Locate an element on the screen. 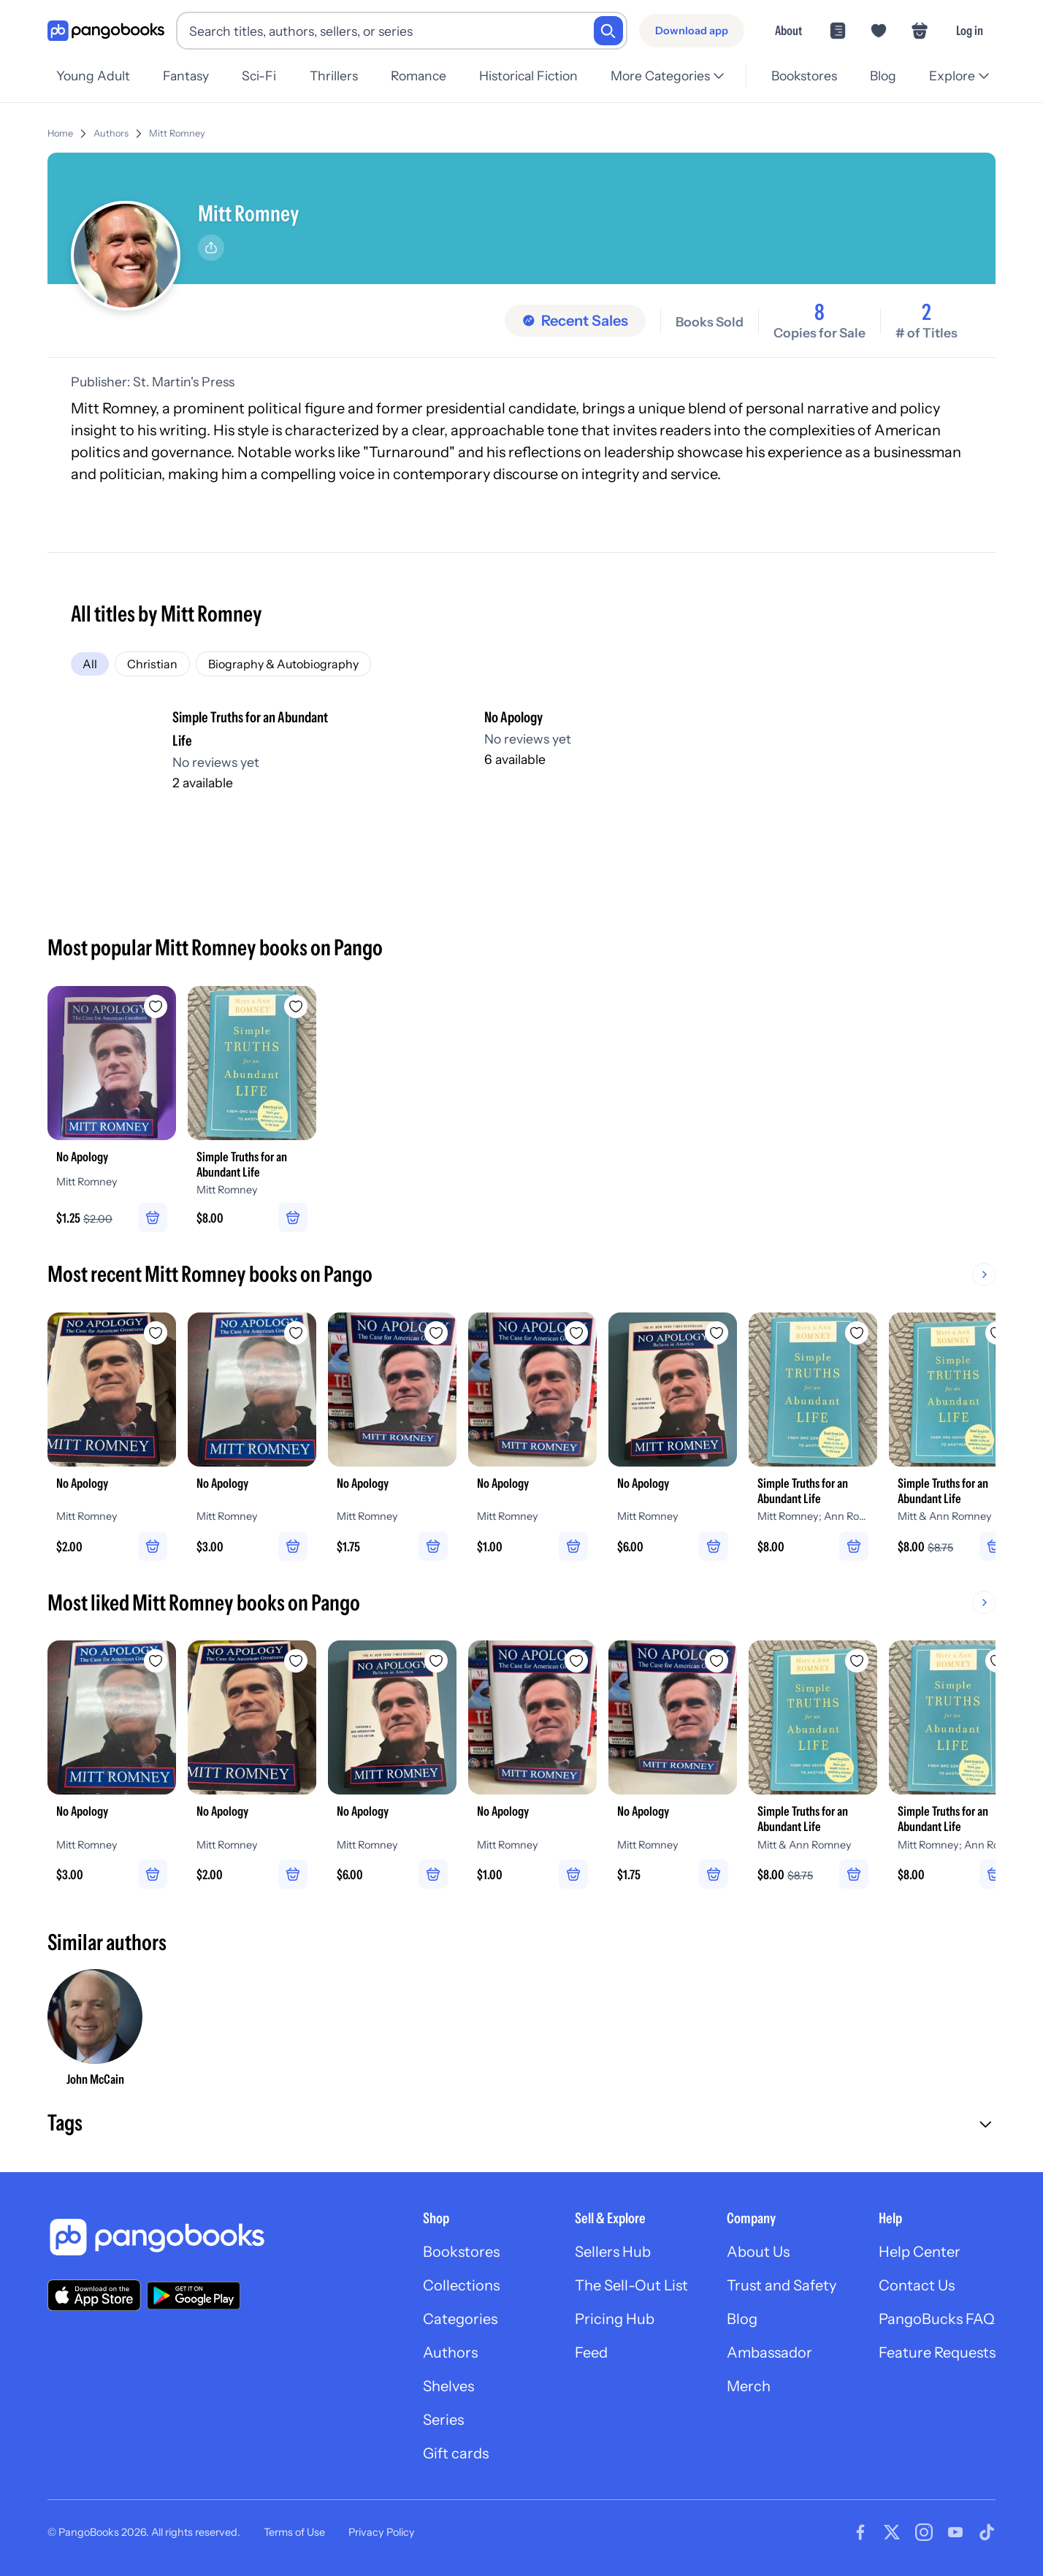  Home is located at coordinates (60, 133).